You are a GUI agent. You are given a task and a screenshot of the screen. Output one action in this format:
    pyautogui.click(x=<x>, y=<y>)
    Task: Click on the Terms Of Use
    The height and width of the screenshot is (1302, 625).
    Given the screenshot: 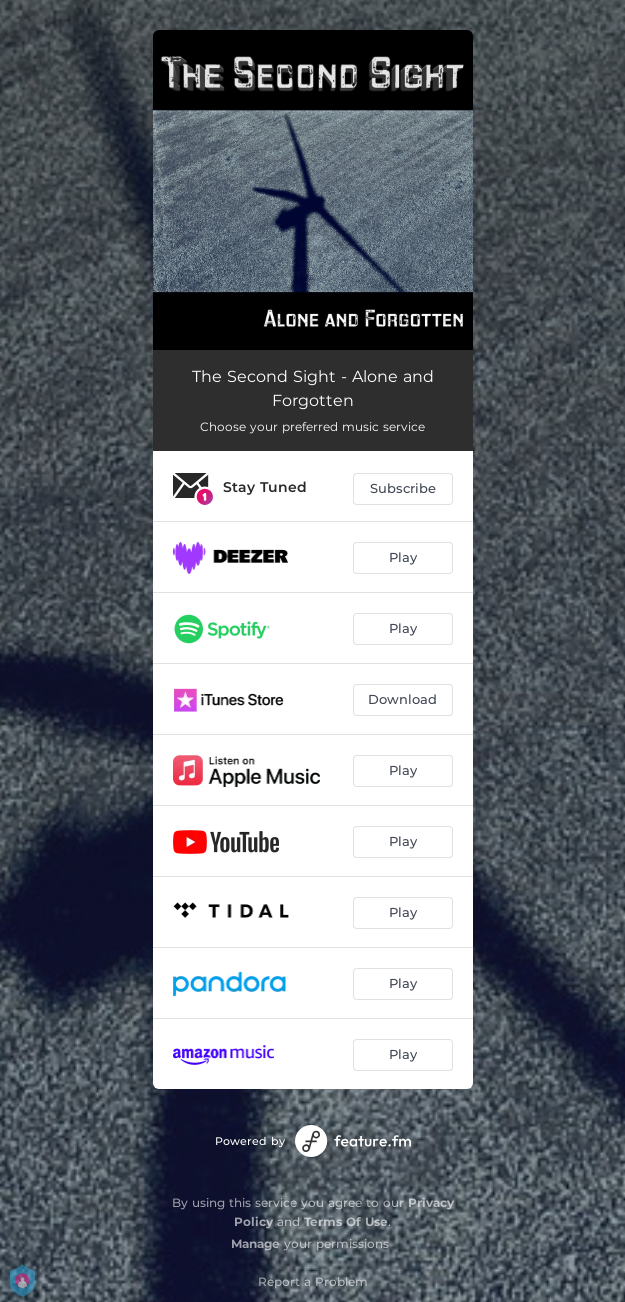 What is the action you would take?
    pyautogui.click(x=346, y=1221)
    